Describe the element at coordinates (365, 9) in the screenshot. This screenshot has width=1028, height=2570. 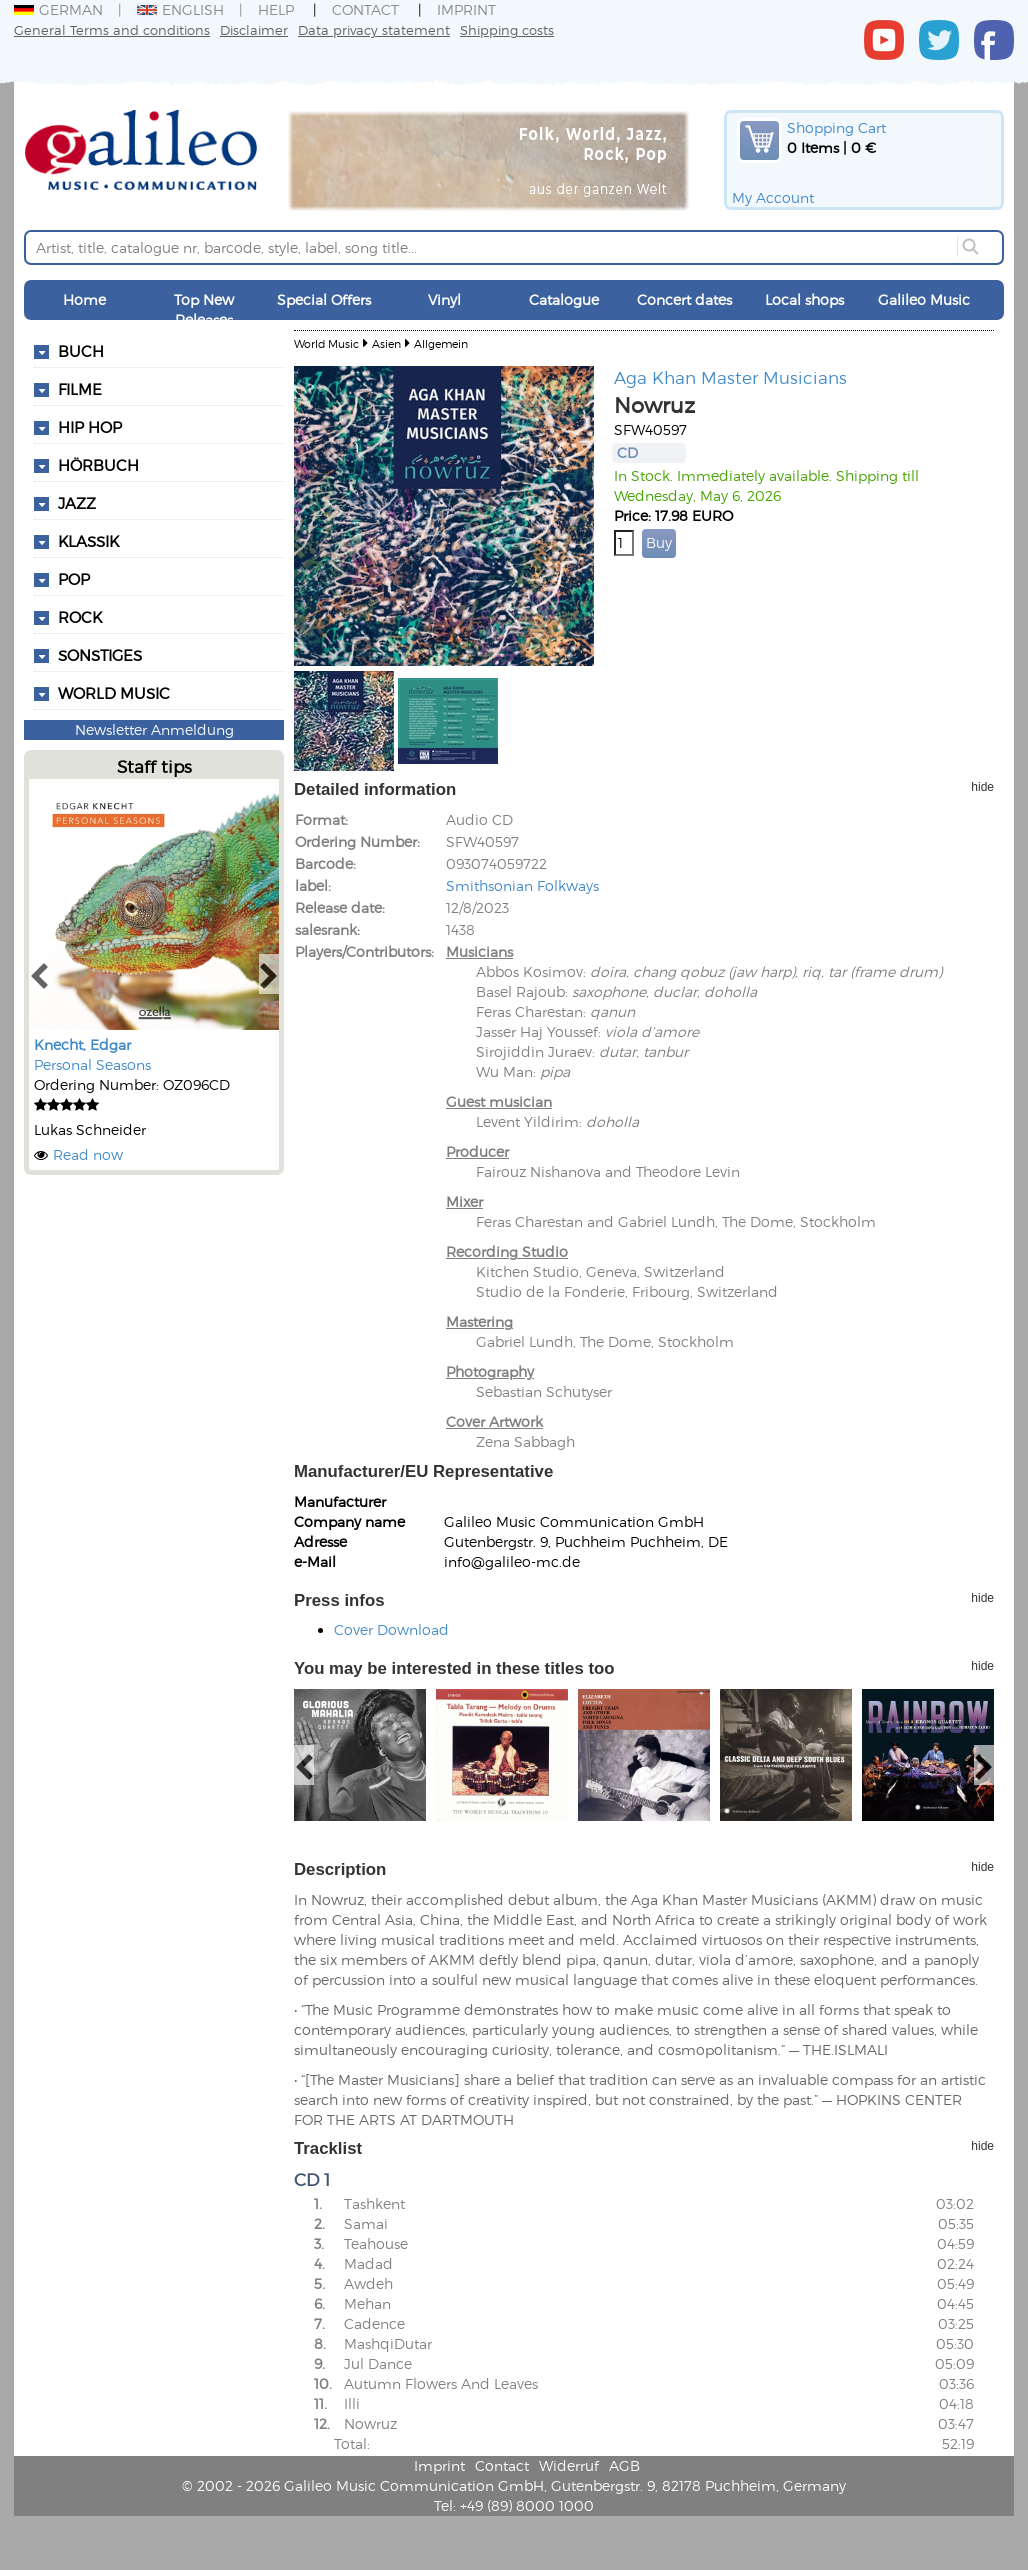
I see `Contact` at that location.